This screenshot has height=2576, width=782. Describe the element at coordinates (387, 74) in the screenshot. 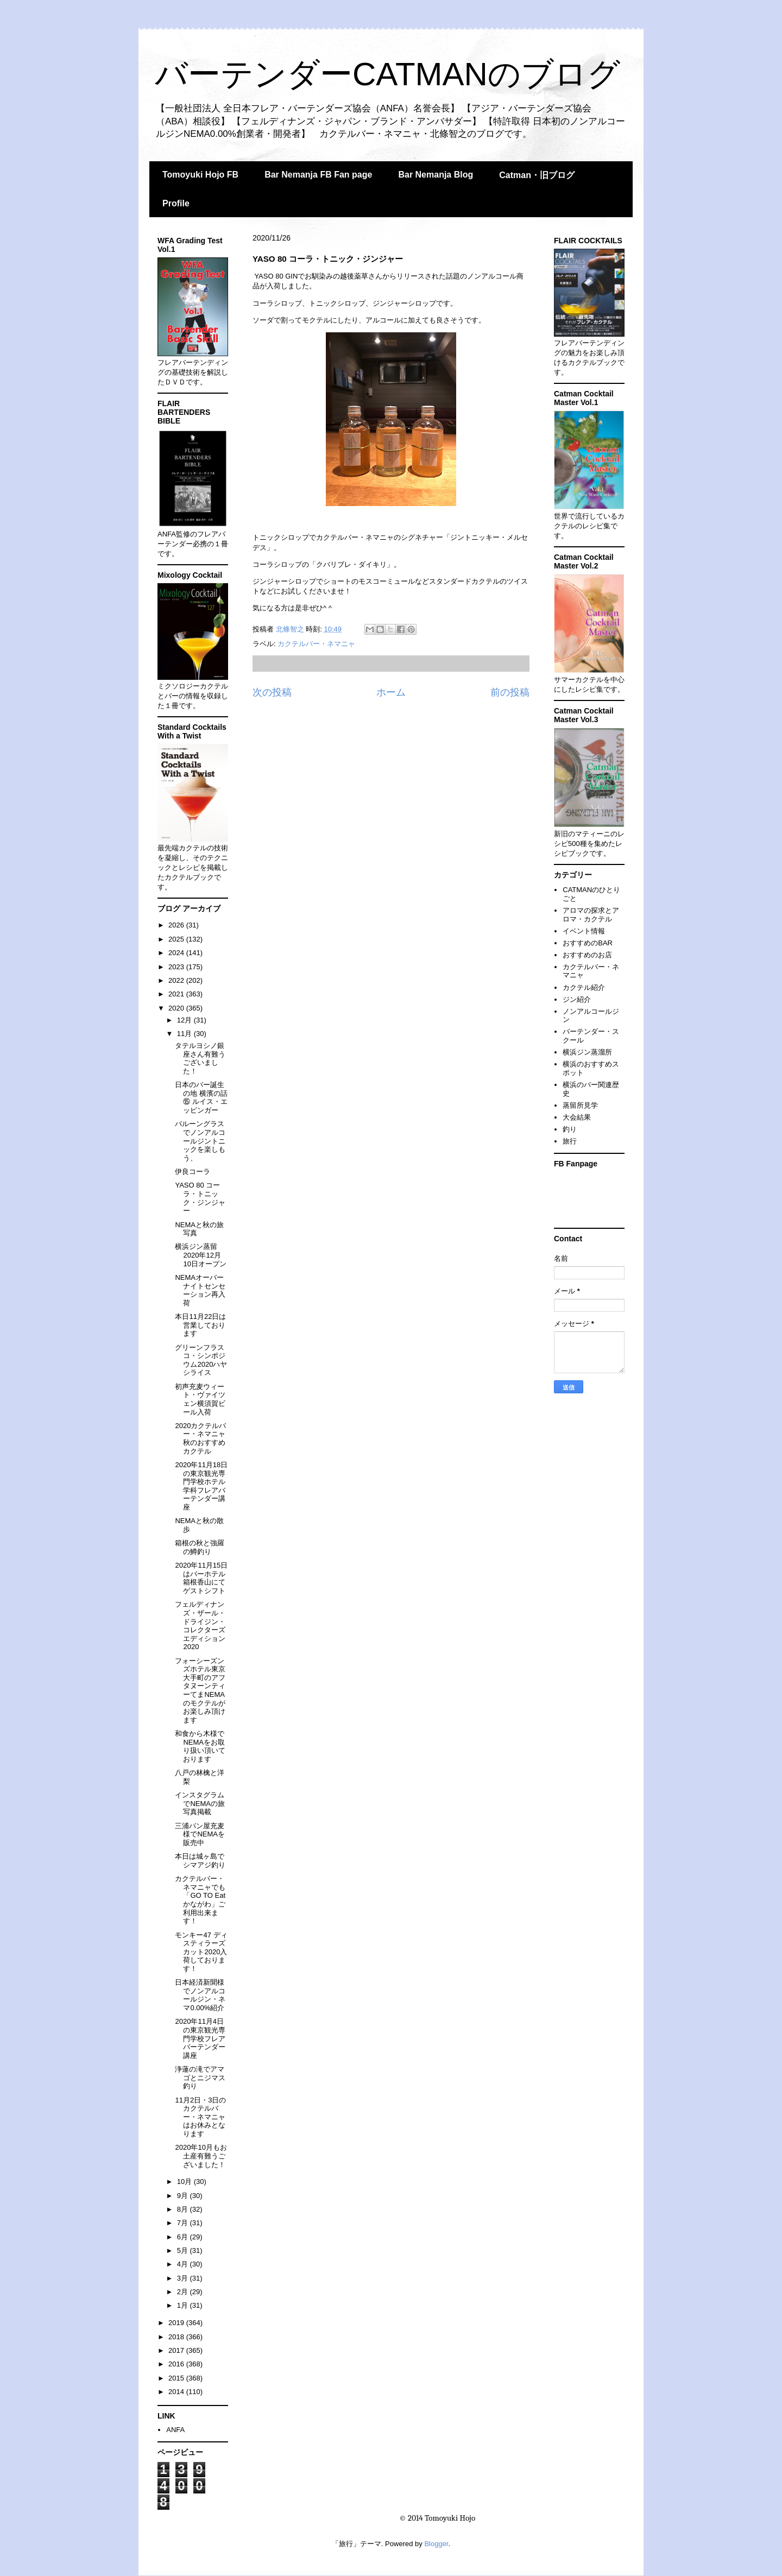

I see `バーテンダーCATMANのブログ` at that location.